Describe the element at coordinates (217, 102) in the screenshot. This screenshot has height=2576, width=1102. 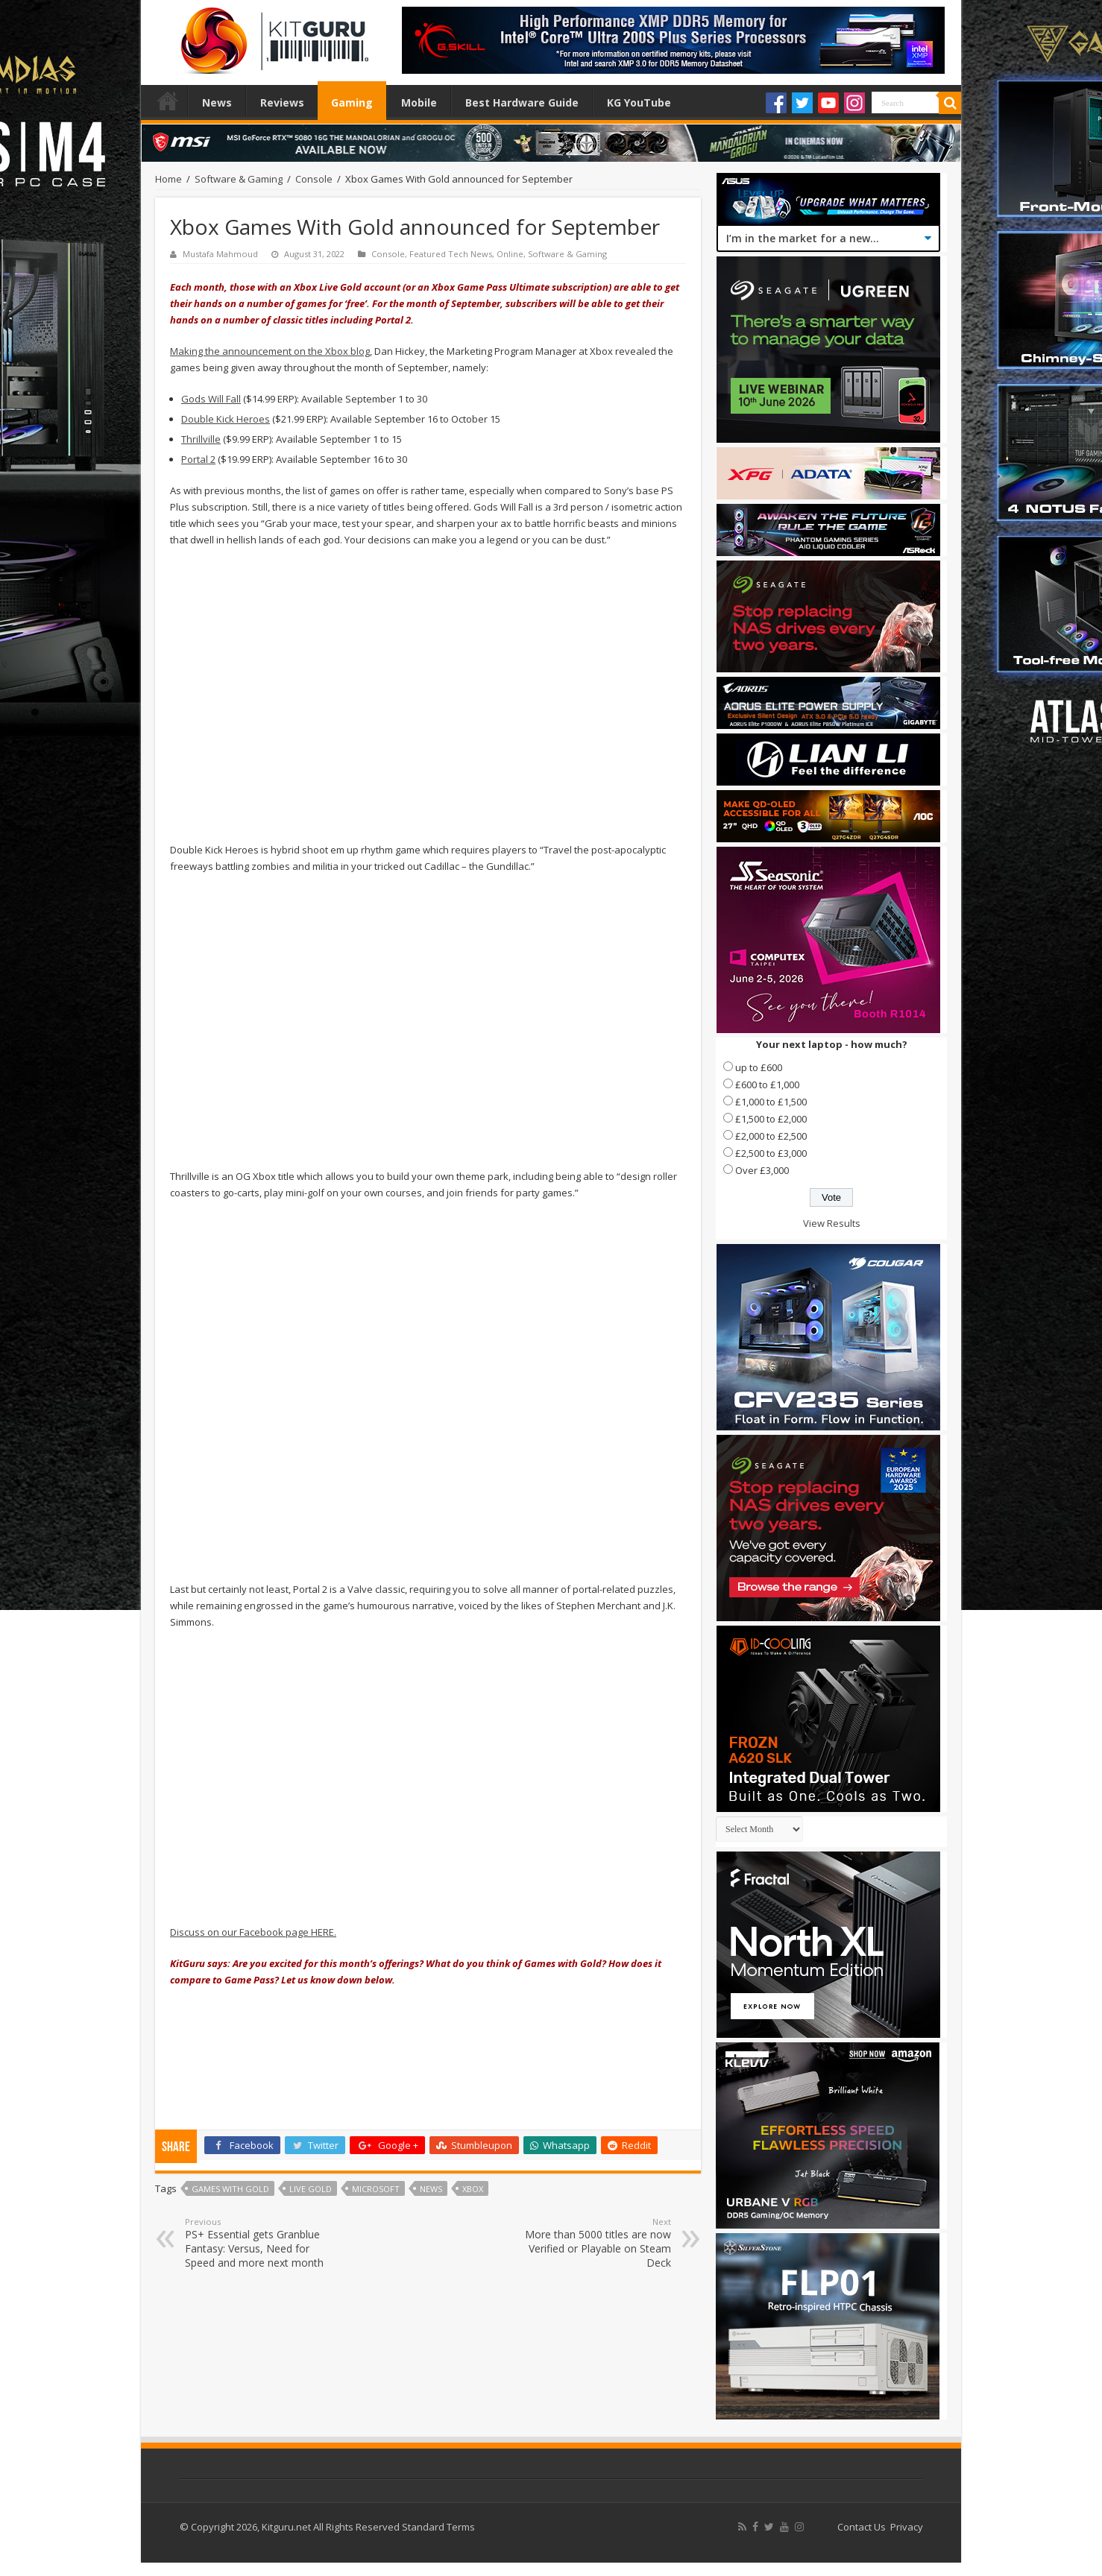
I see `News` at that location.